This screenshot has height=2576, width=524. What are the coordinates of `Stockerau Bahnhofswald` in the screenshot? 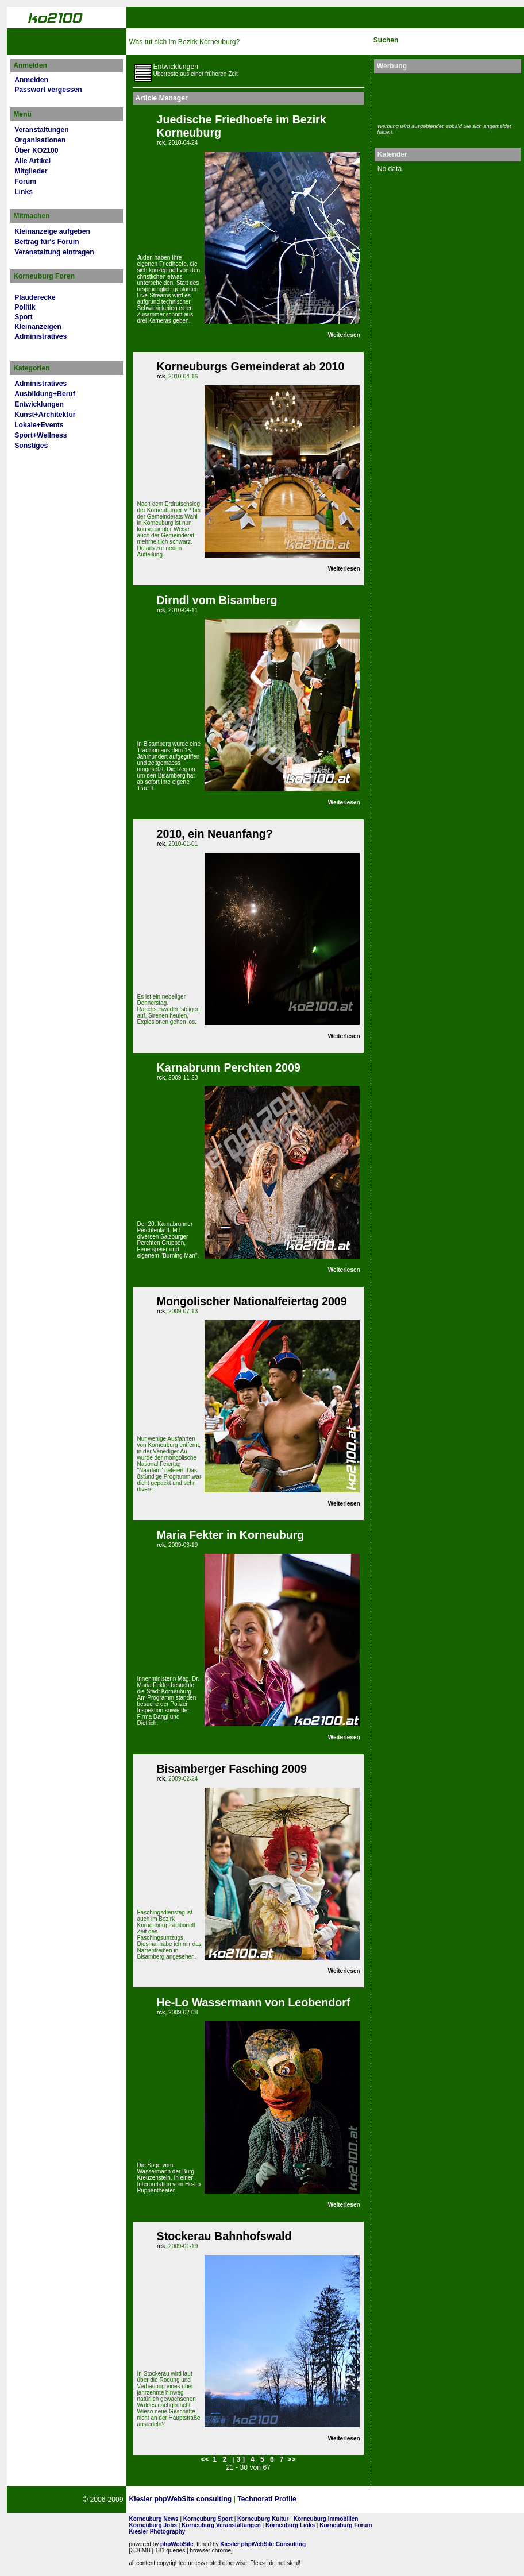 It's located at (224, 2236).